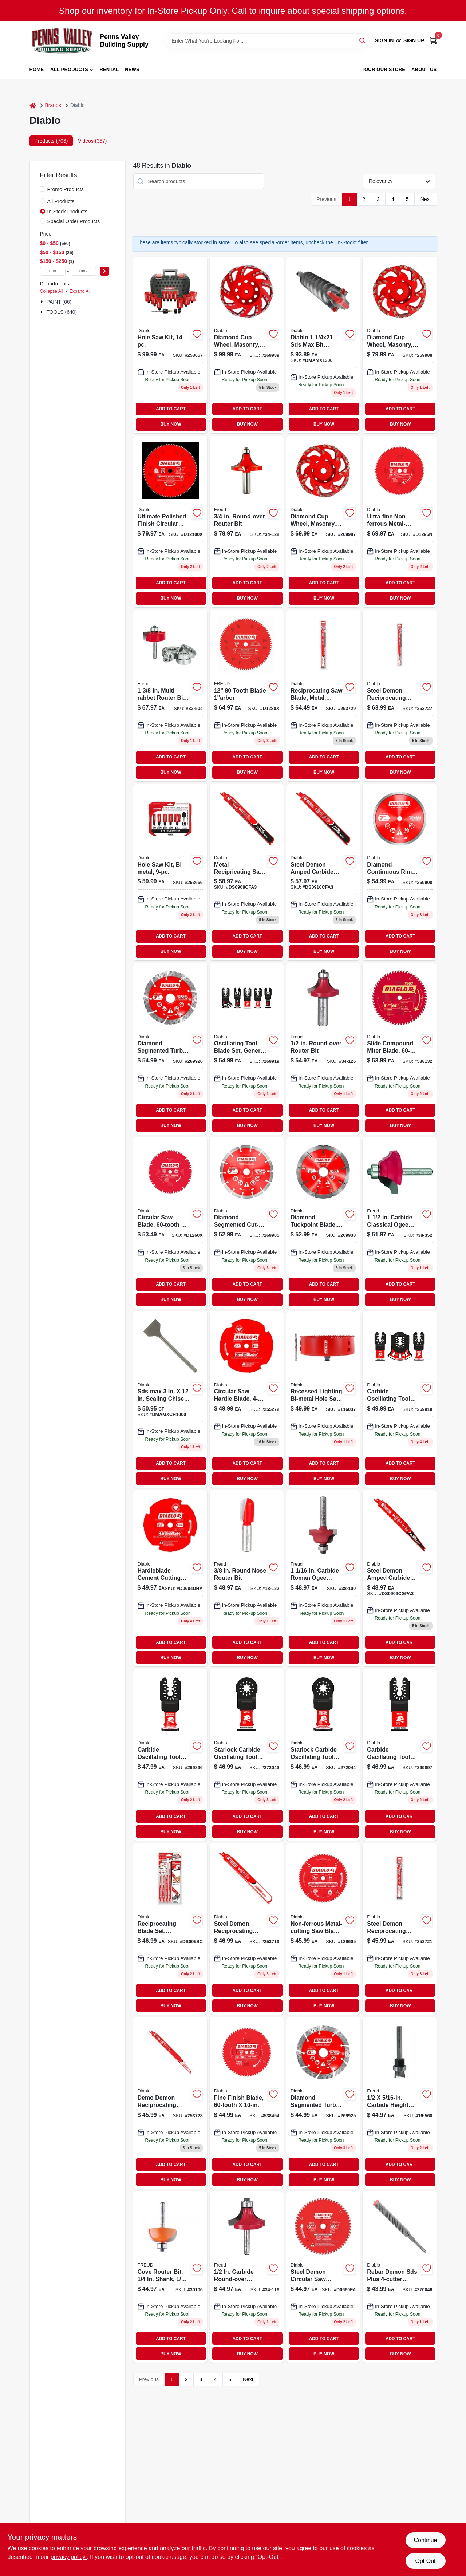 The width and height of the screenshot is (466, 2576). Describe the element at coordinates (247, 1755) in the screenshot. I see `[Go to starlock-carbide-oscillating-tool-blades-for-metal-008925155362-272043 product page]` at that location.